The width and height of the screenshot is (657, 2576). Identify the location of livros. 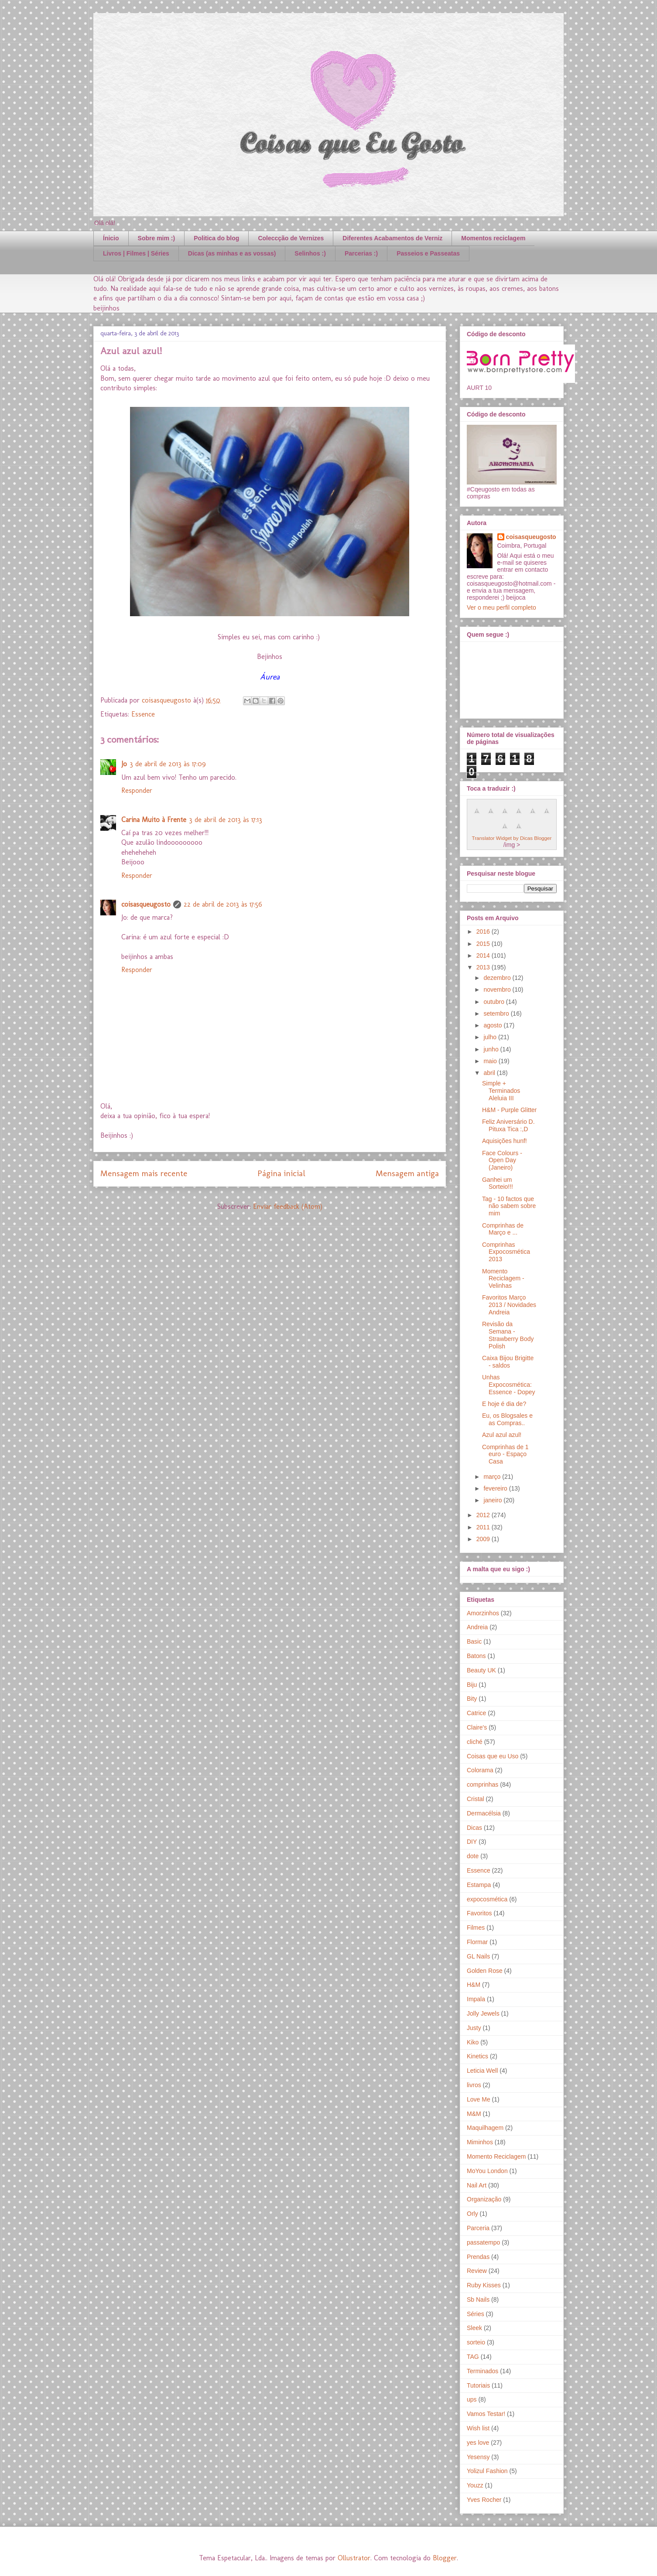
(474, 2084).